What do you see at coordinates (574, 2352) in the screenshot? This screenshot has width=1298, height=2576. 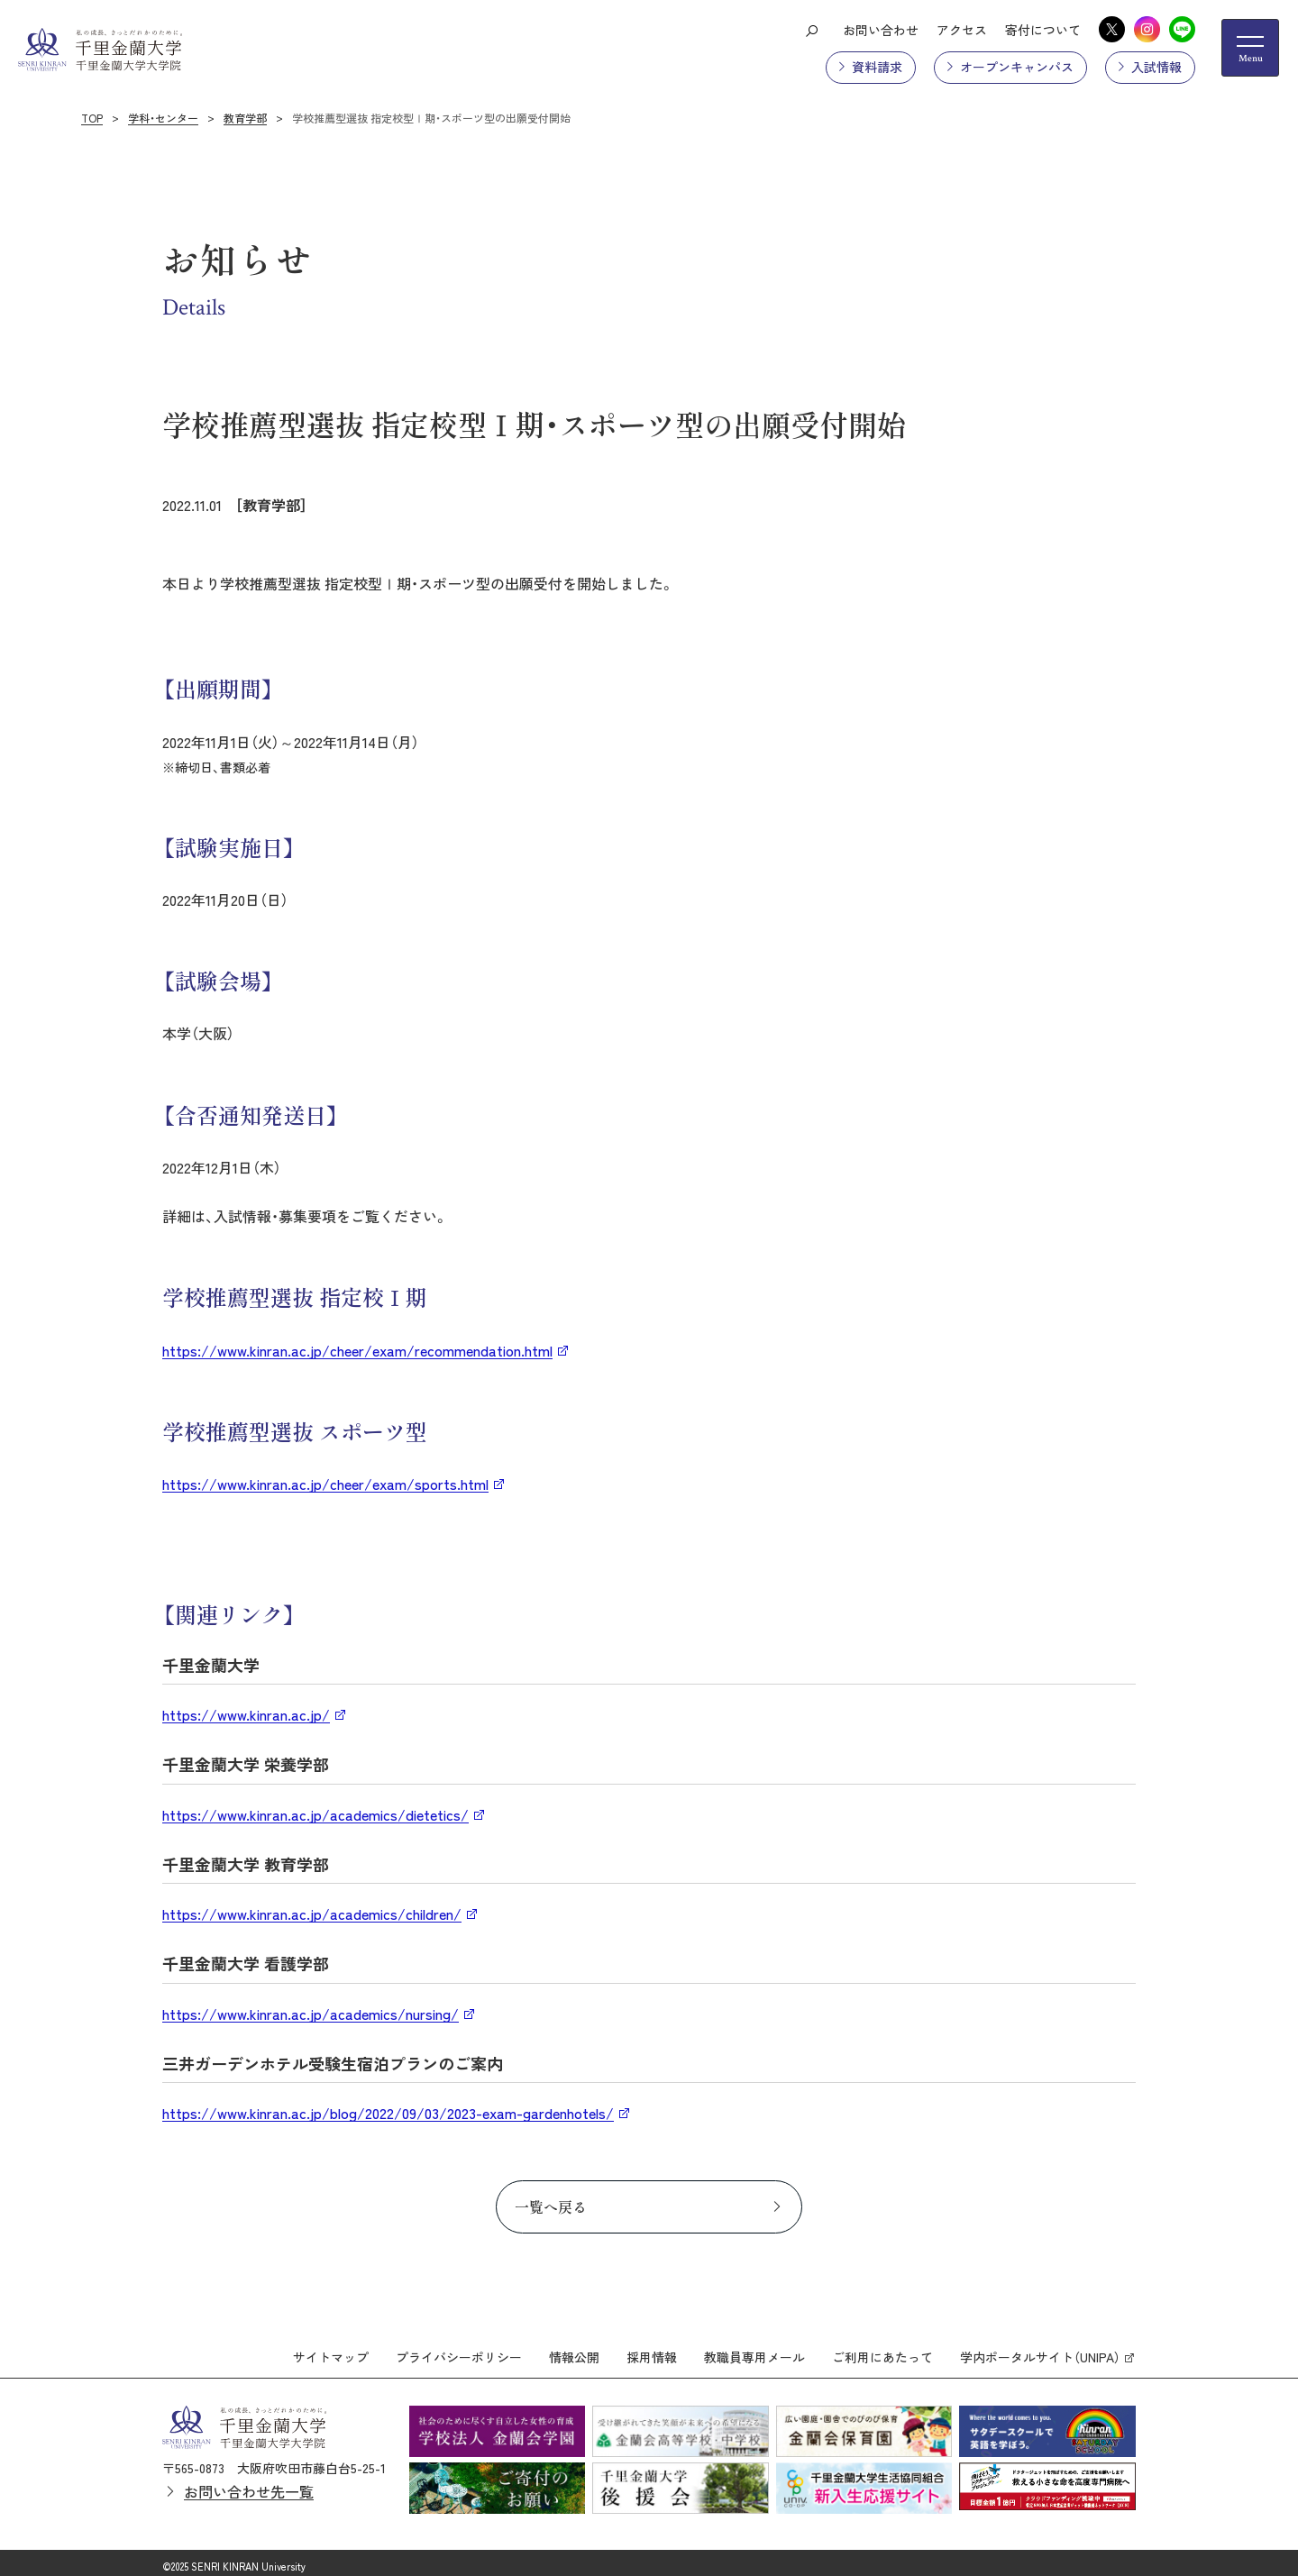 I see `情報公開` at bounding box center [574, 2352].